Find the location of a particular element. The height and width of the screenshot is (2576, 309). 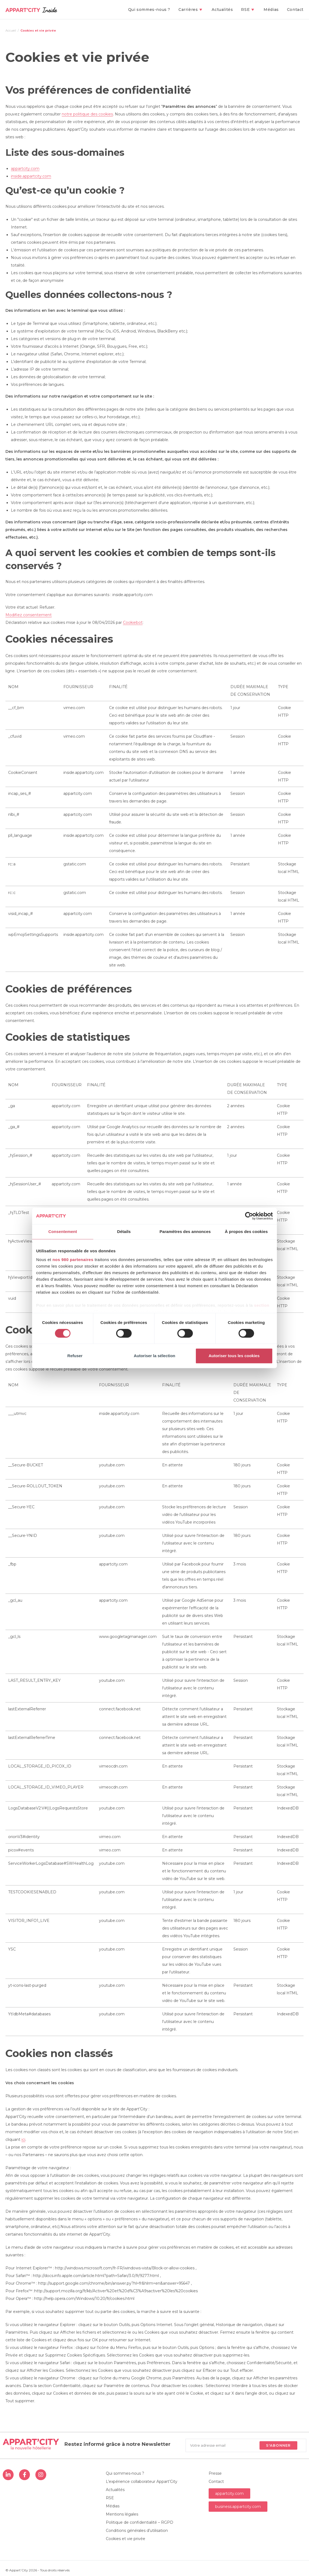

Consentement [tab] is located at coordinates (62, 1231).